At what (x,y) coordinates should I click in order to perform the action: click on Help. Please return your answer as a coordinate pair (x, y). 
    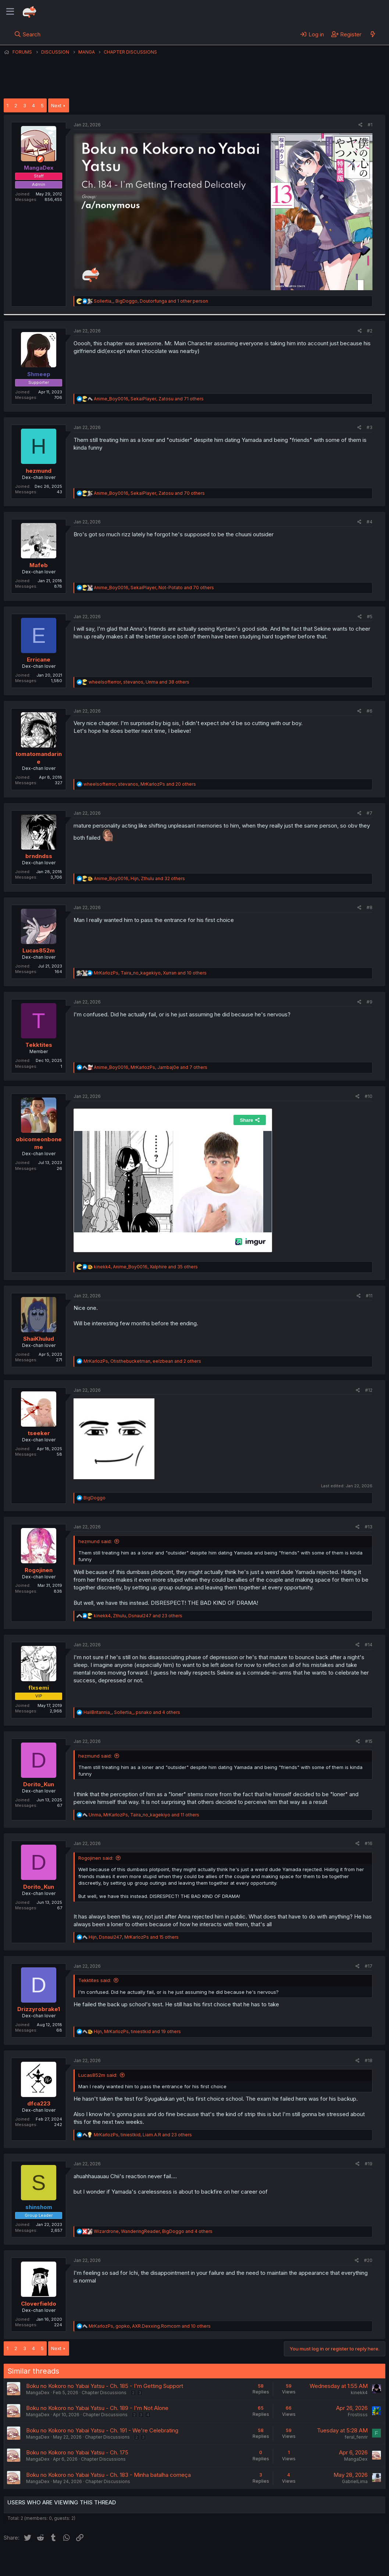
    Looking at the image, I should click on (214, 2561).